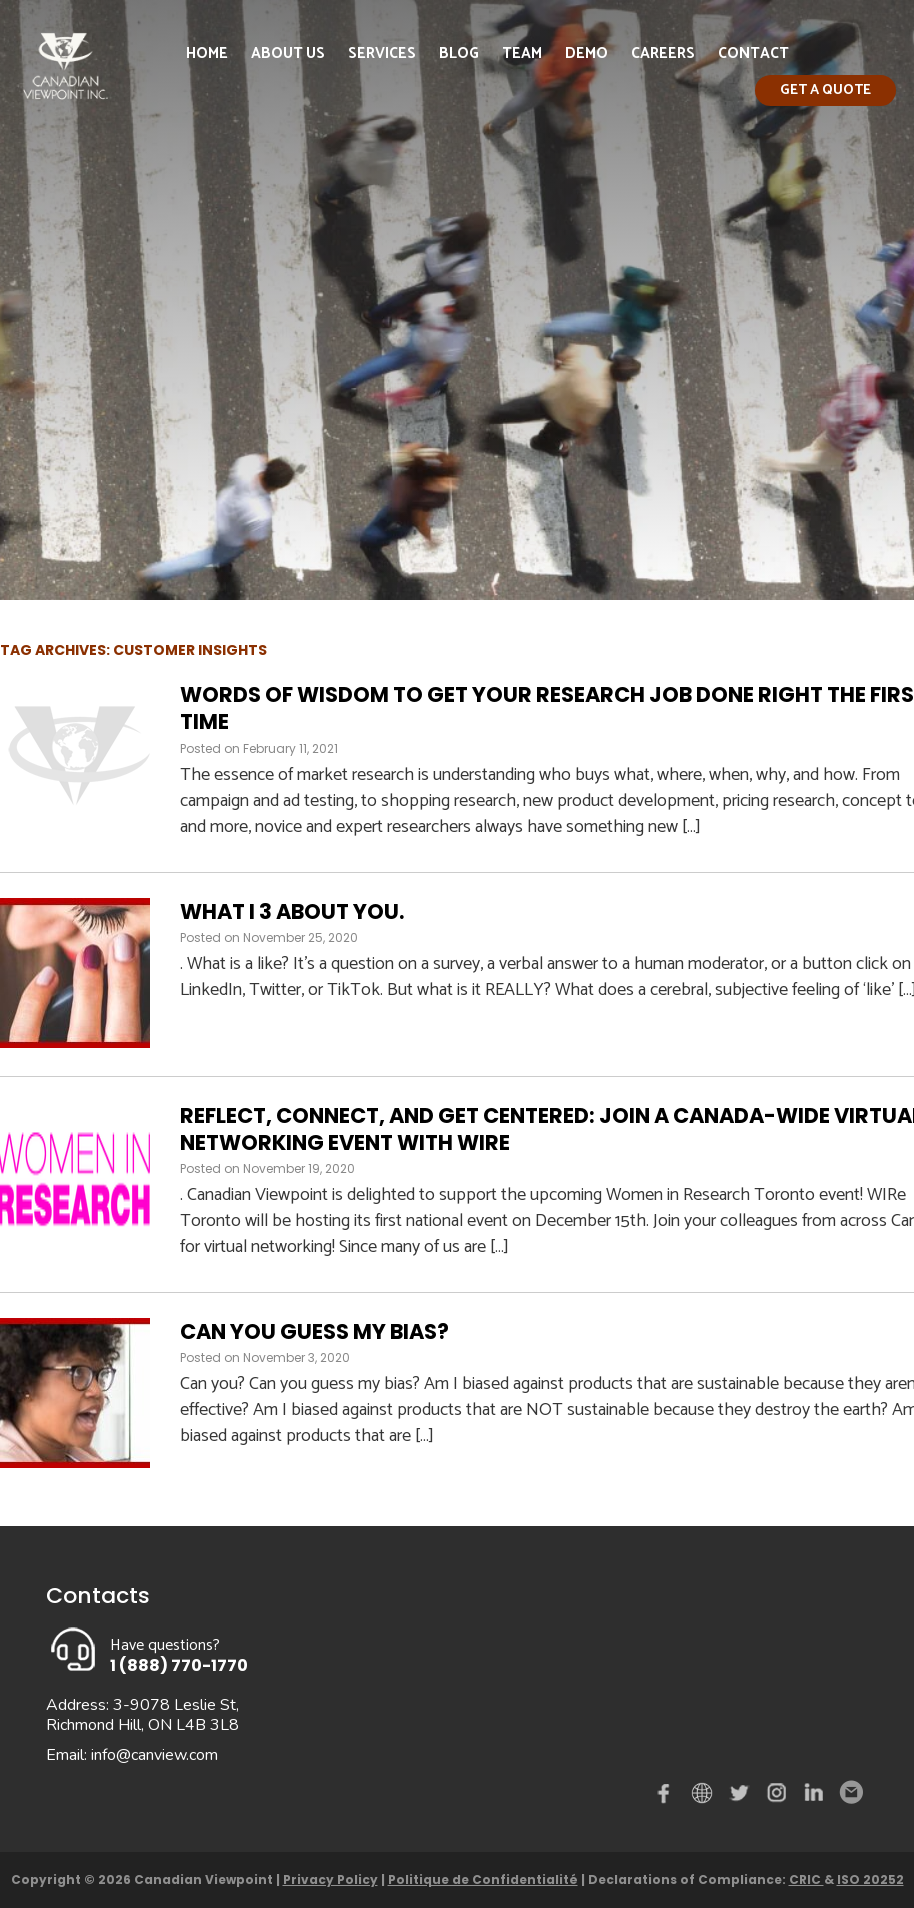  I want to click on What I 3 about you., so click(292, 911).